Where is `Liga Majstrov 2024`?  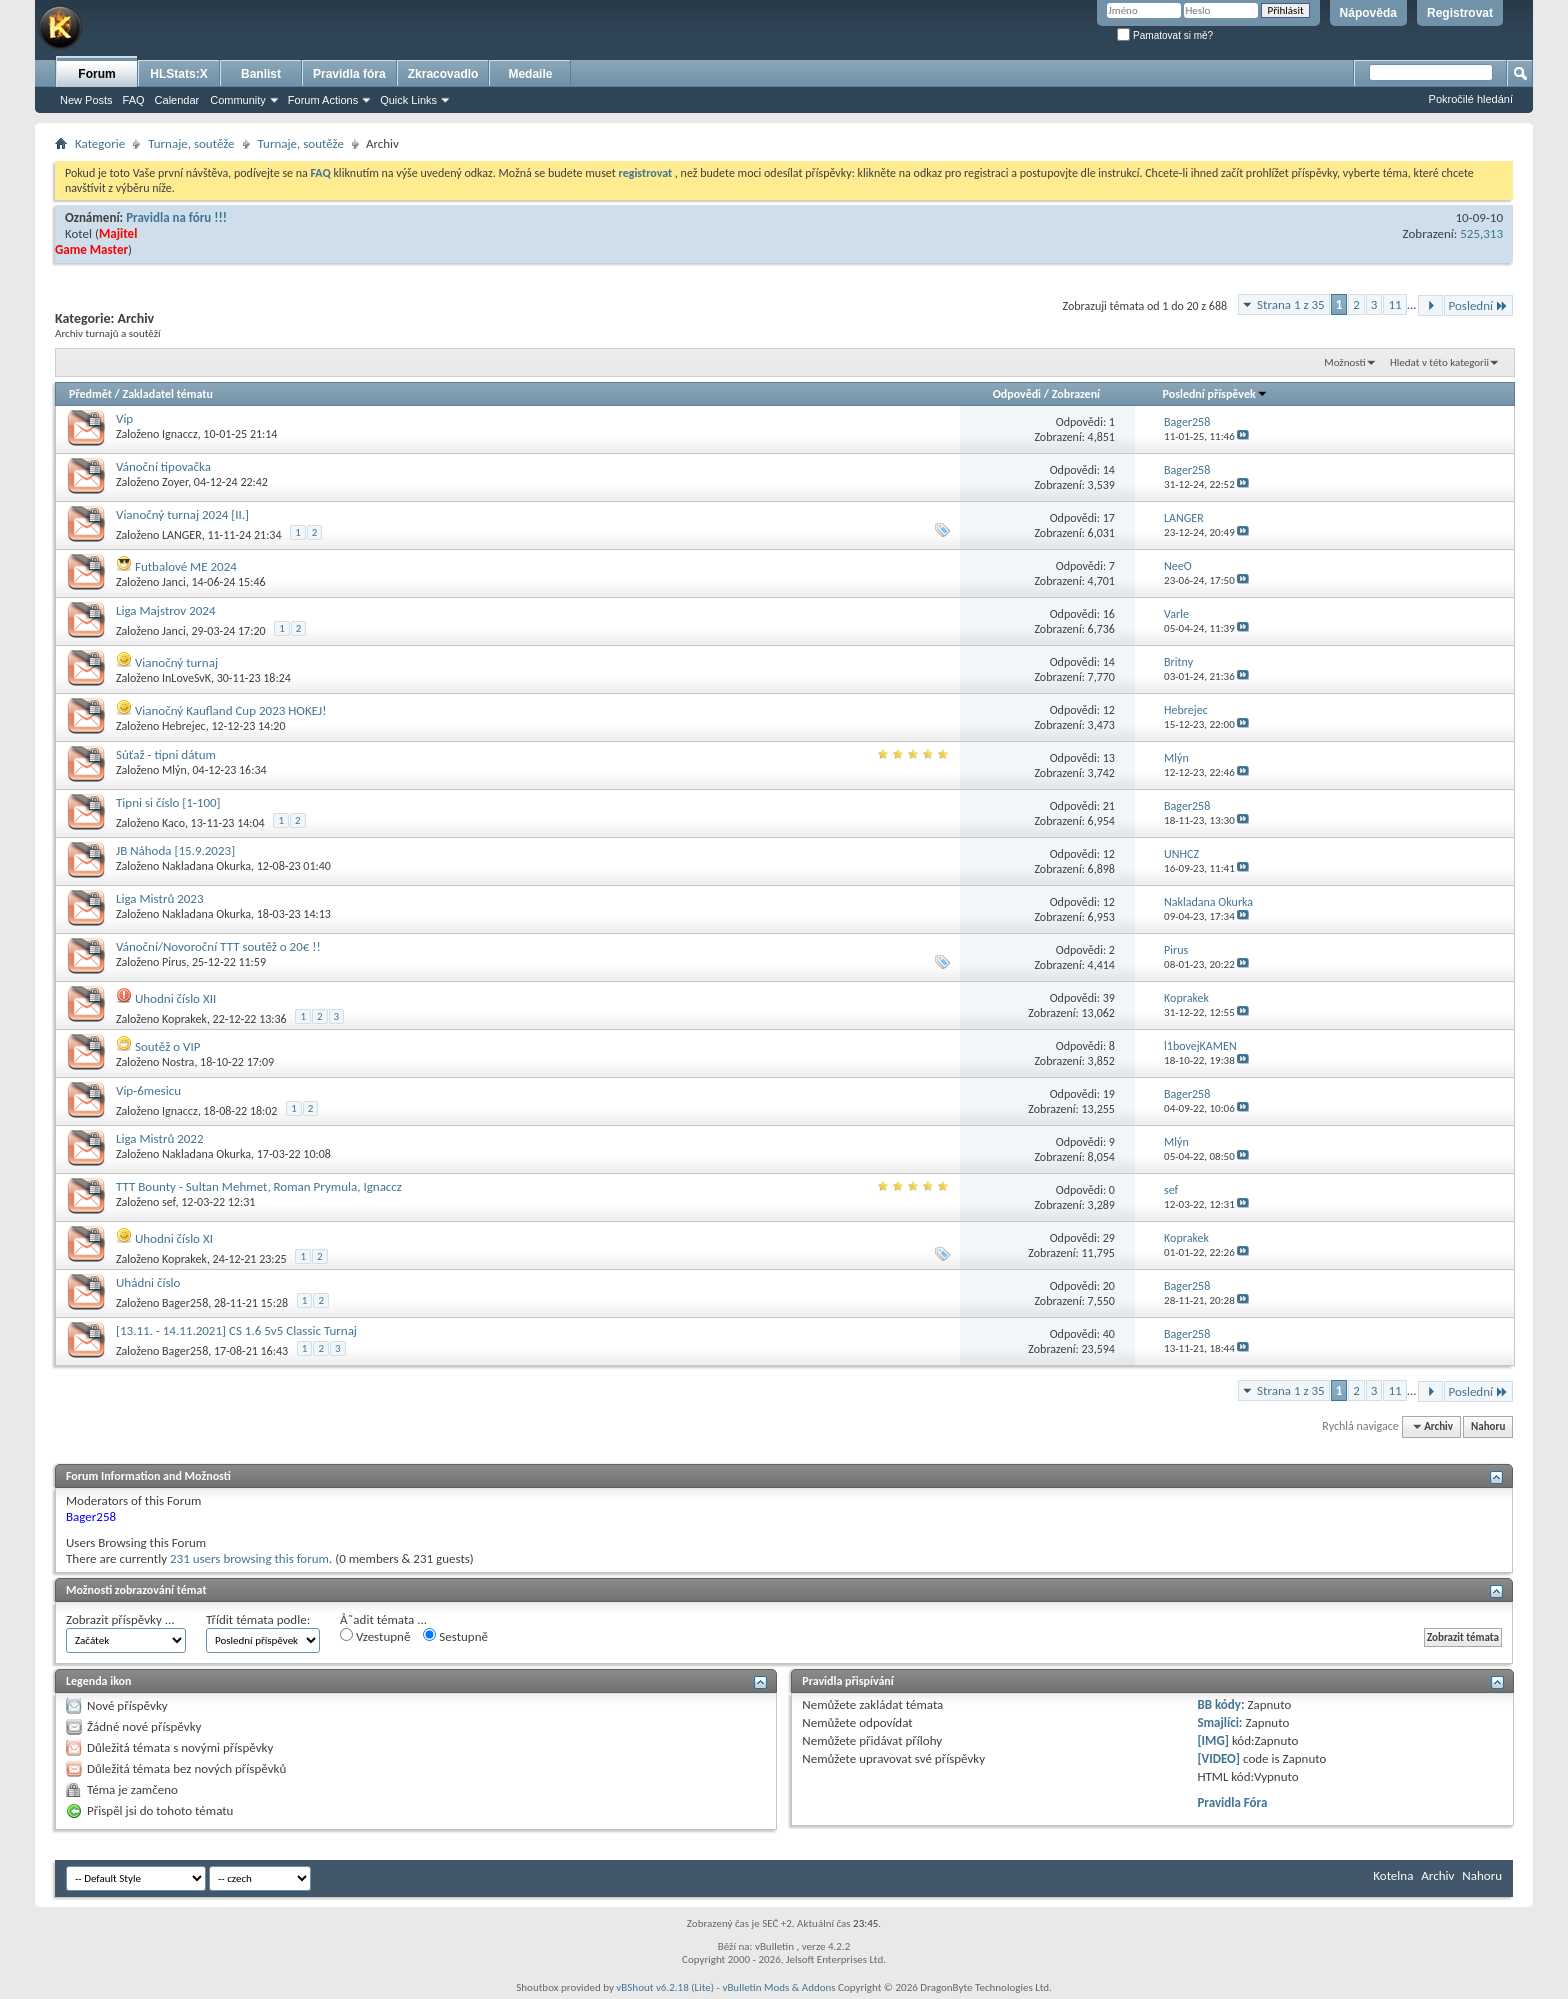
Liga Majstrov 2024 is located at coordinates (166, 610).